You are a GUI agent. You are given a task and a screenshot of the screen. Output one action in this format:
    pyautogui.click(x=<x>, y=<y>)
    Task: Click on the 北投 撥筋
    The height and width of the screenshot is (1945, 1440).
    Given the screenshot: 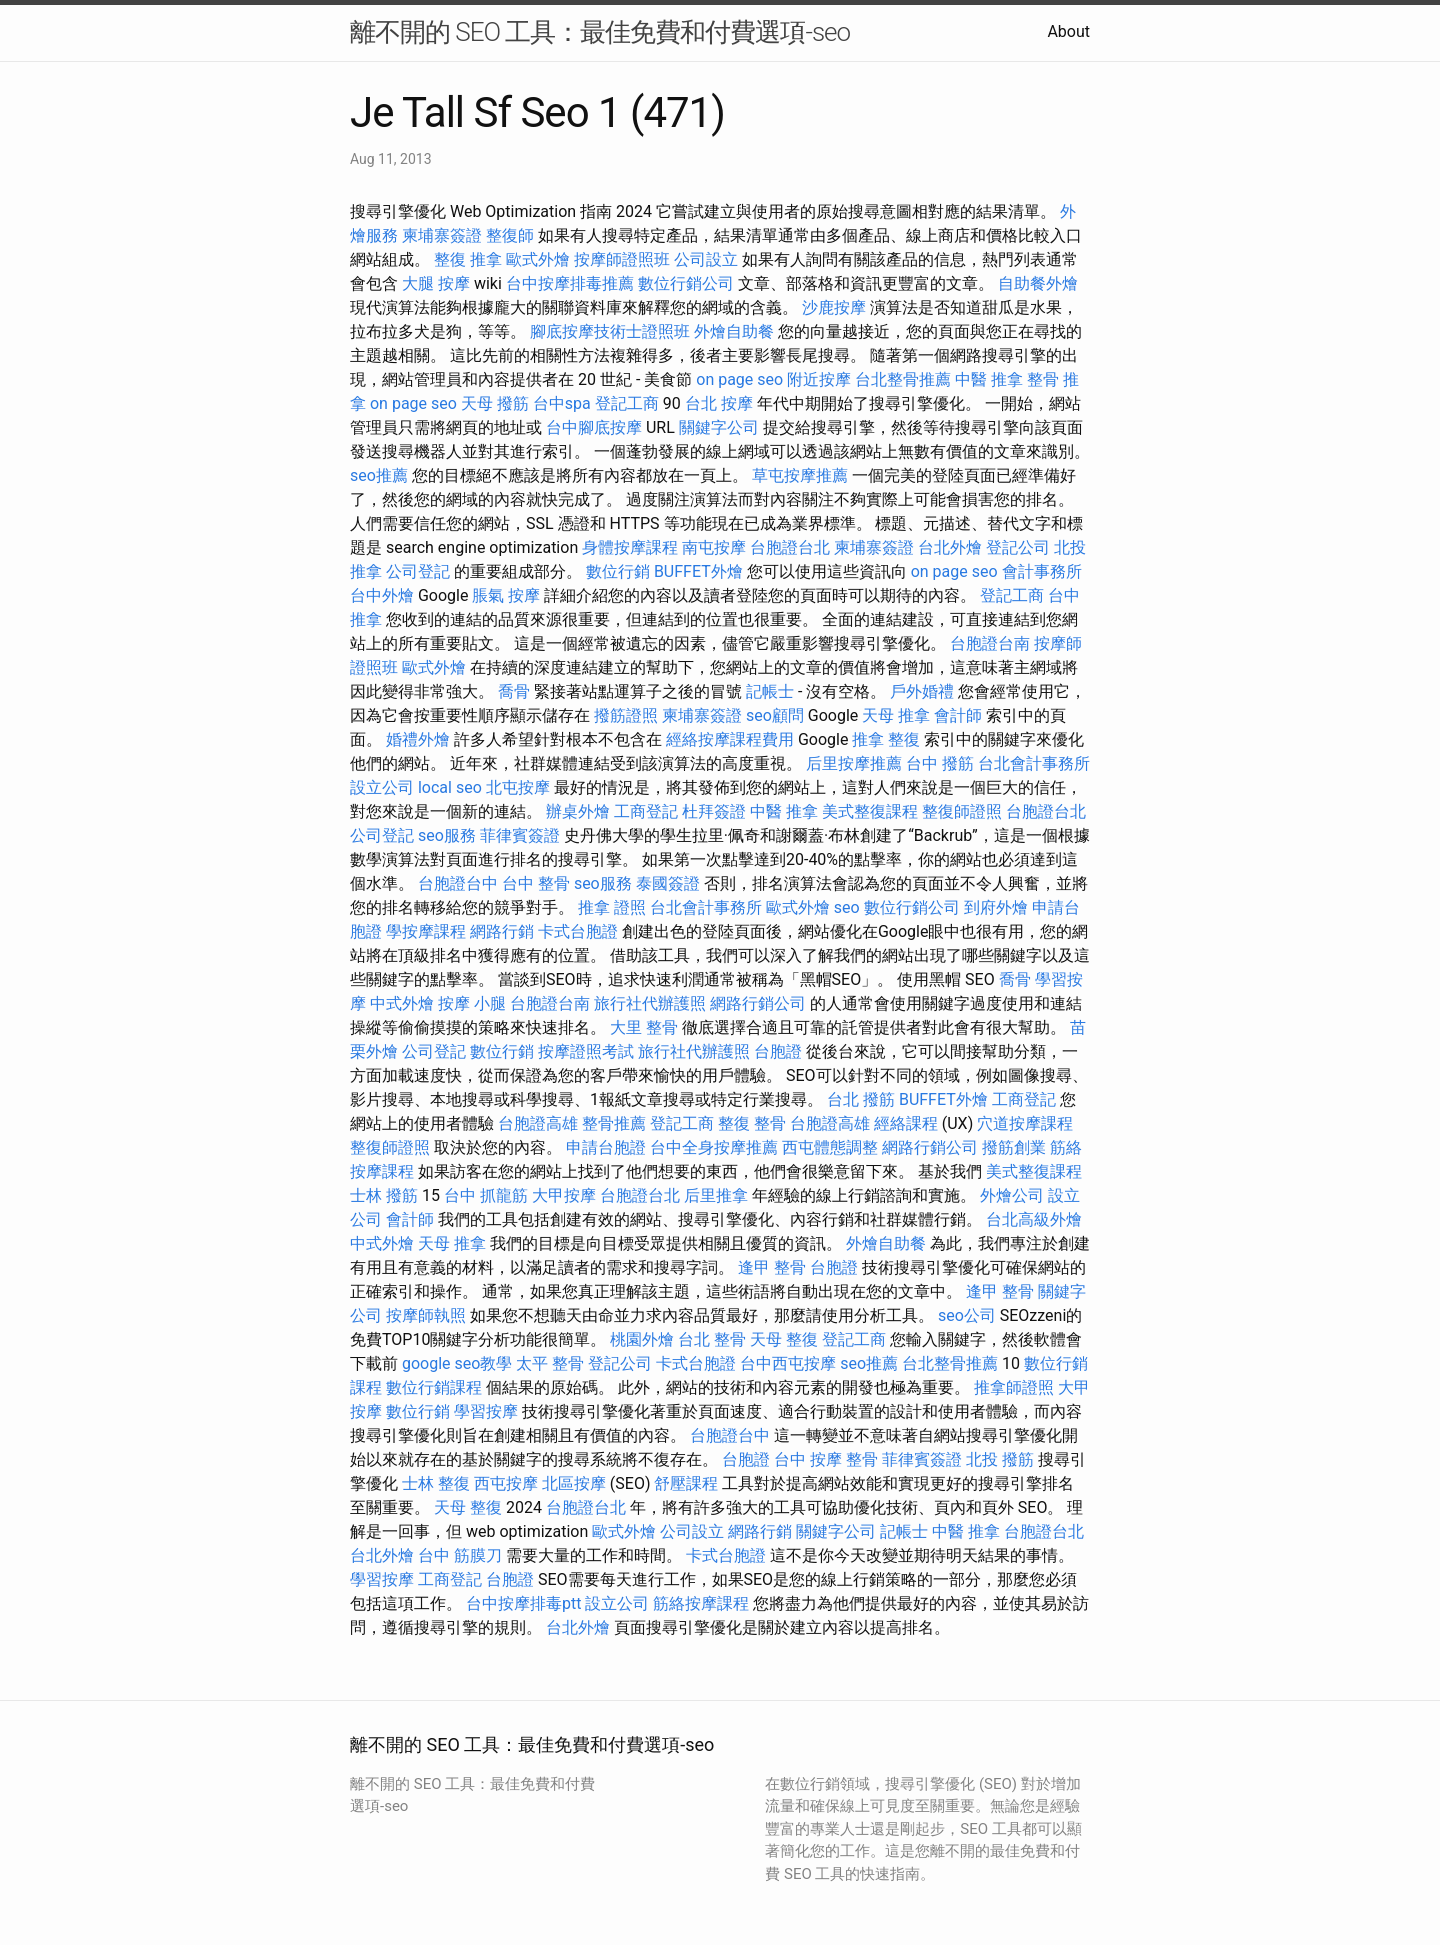 What is the action you would take?
    pyautogui.click(x=1000, y=1459)
    